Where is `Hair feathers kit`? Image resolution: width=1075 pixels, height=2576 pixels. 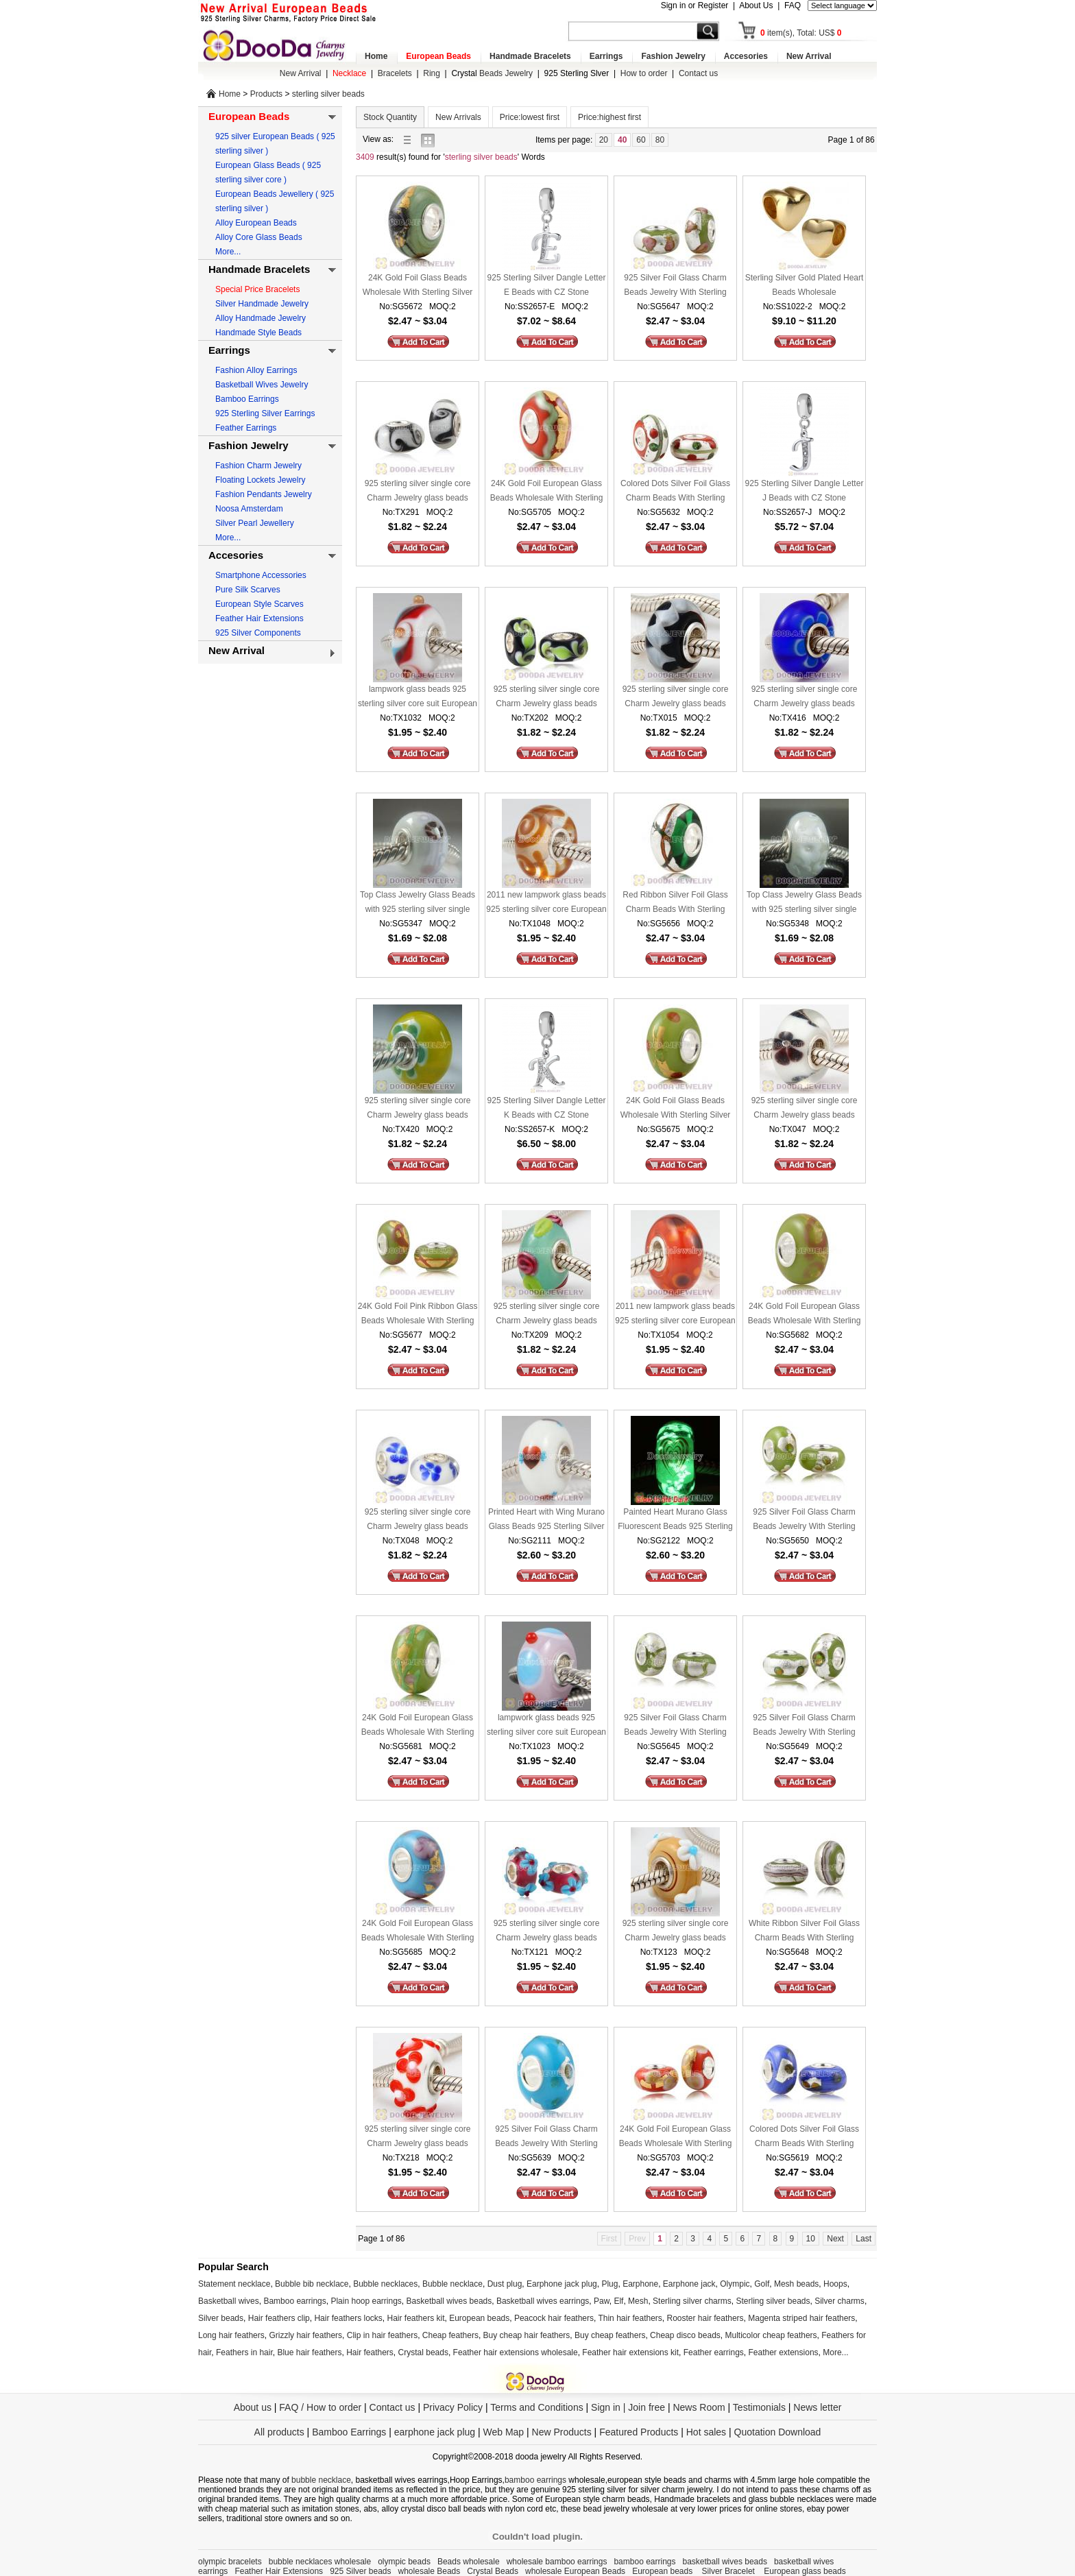
Hair feathers kit is located at coordinates (415, 2318).